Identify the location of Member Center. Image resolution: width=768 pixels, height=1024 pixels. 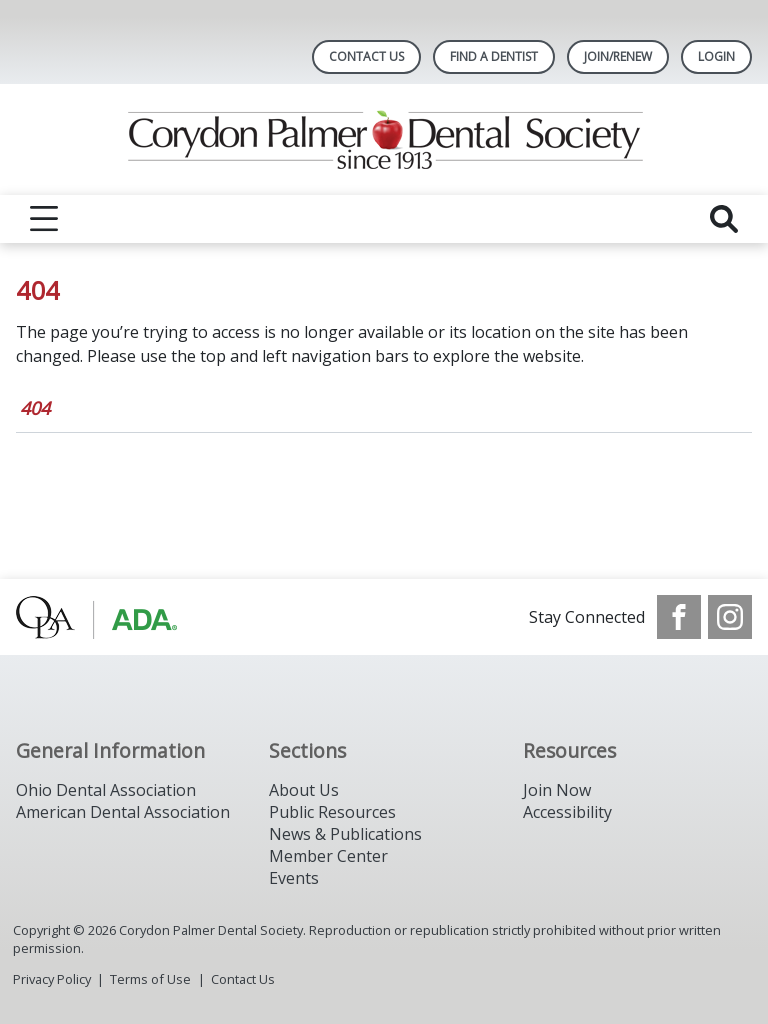
(328, 856).